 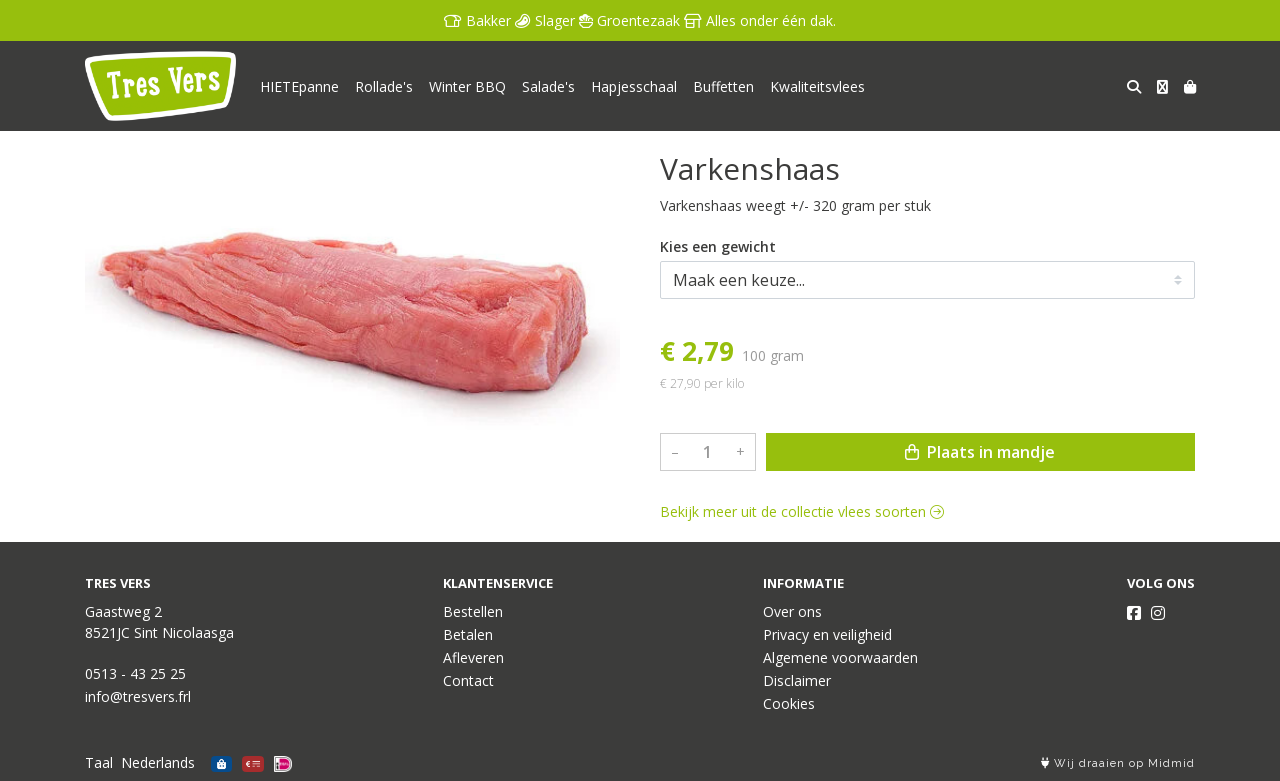 What do you see at coordinates (827, 634) in the screenshot?
I see `Privacy en veiligheid` at bounding box center [827, 634].